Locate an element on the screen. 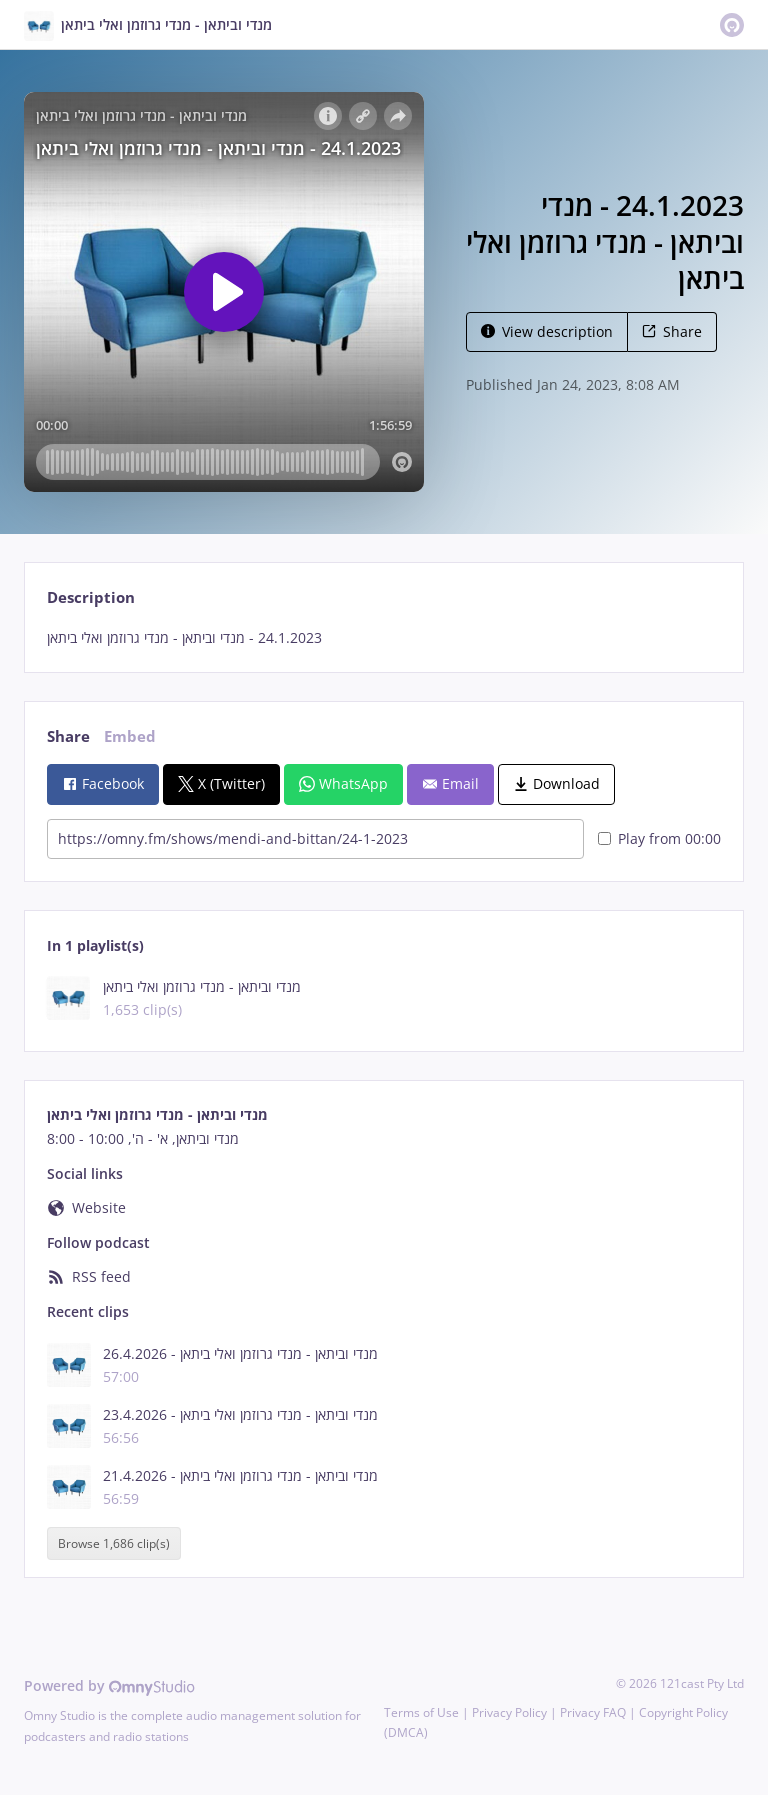 The width and height of the screenshot is (768, 1795). Embed [tab] is located at coordinates (130, 736).